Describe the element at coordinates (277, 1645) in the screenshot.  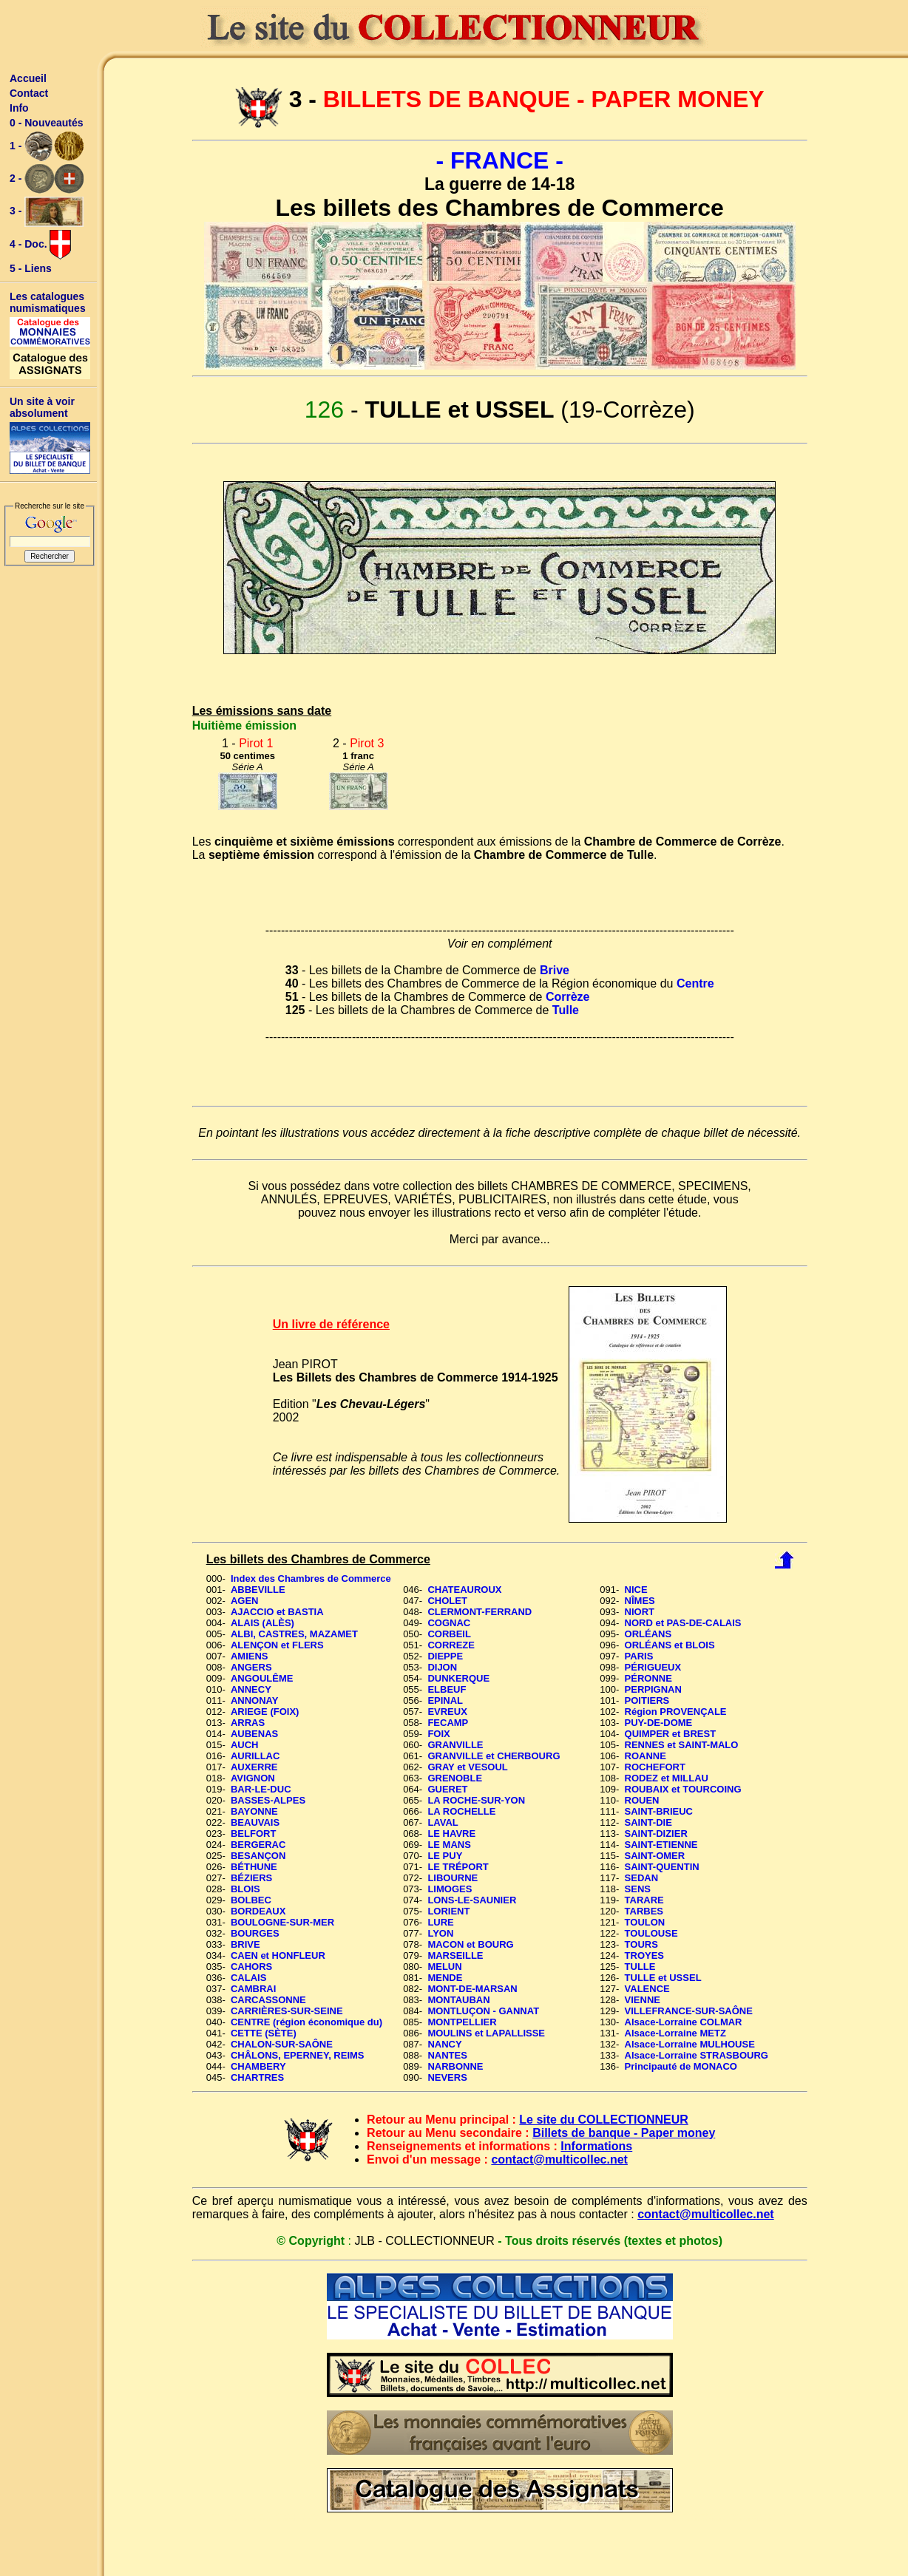
I see `ALENÇON et FLERS` at that location.